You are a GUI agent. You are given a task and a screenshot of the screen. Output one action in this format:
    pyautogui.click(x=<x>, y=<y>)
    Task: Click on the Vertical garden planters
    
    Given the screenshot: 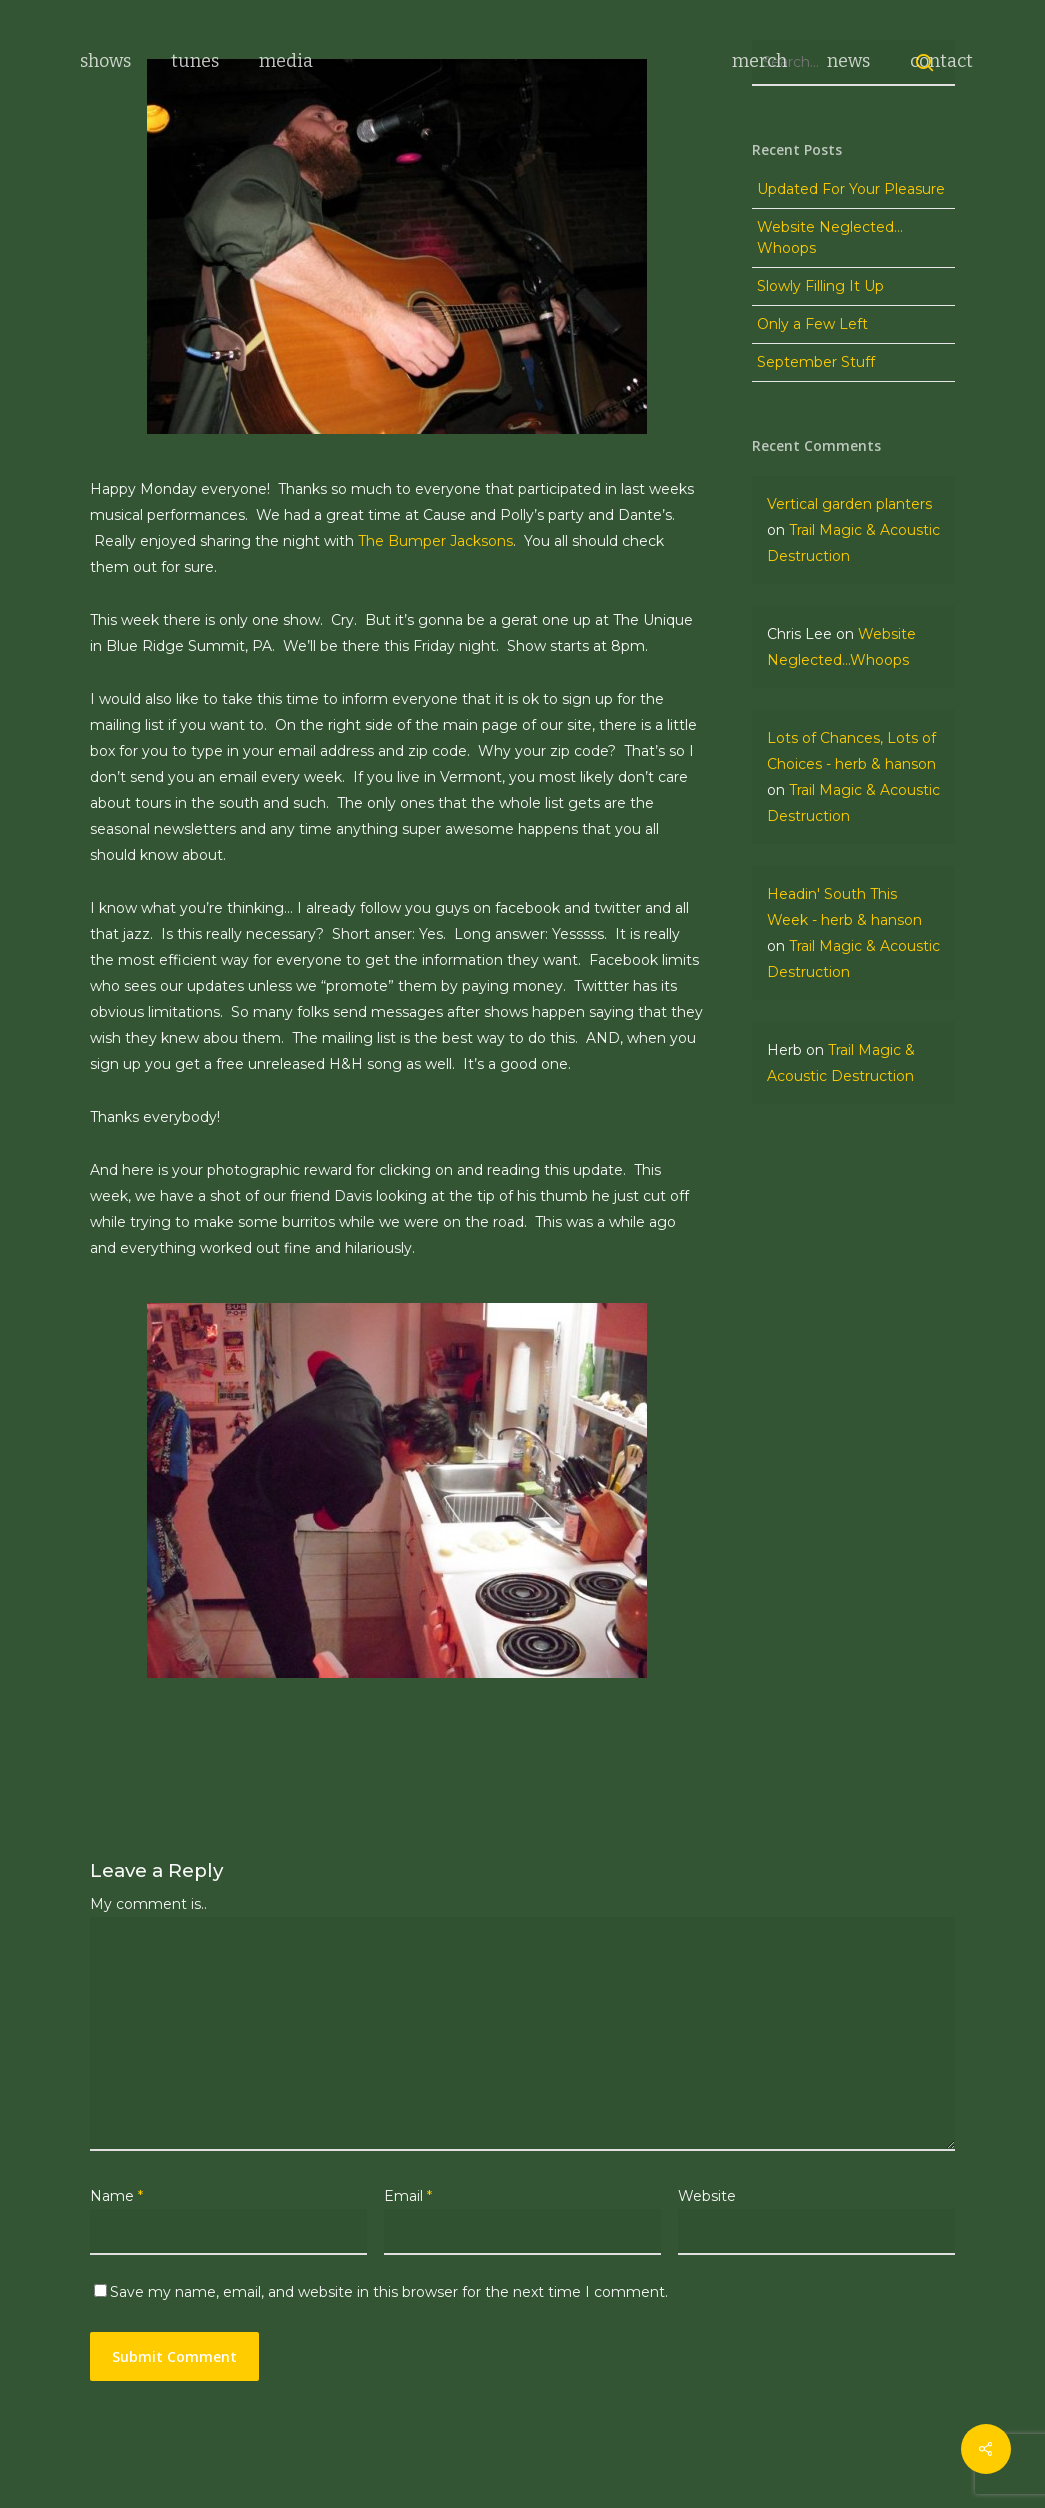 What is the action you would take?
    pyautogui.click(x=849, y=606)
    